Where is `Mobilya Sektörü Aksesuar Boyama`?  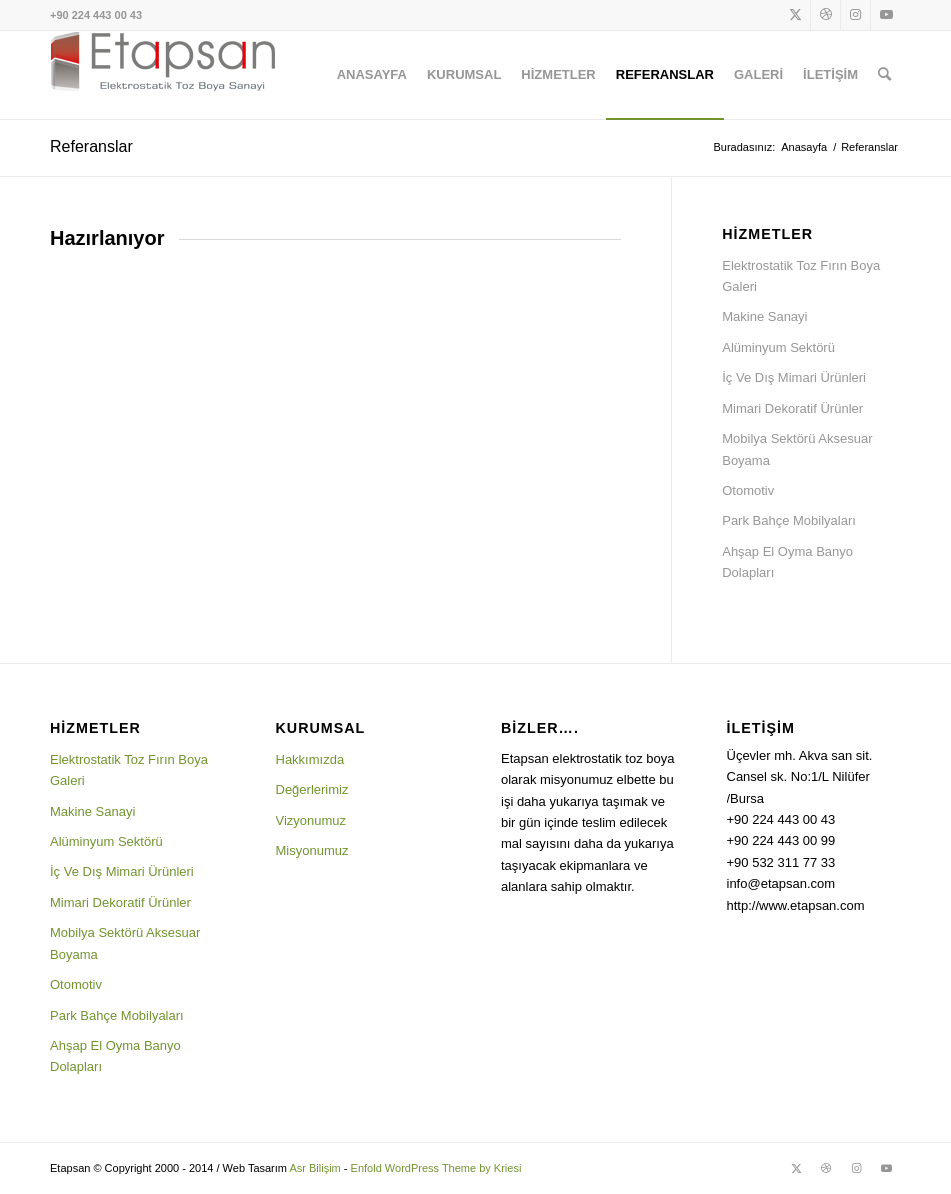
Mobilya Sektörü Aksesuar Boyama is located at coordinates (797, 449).